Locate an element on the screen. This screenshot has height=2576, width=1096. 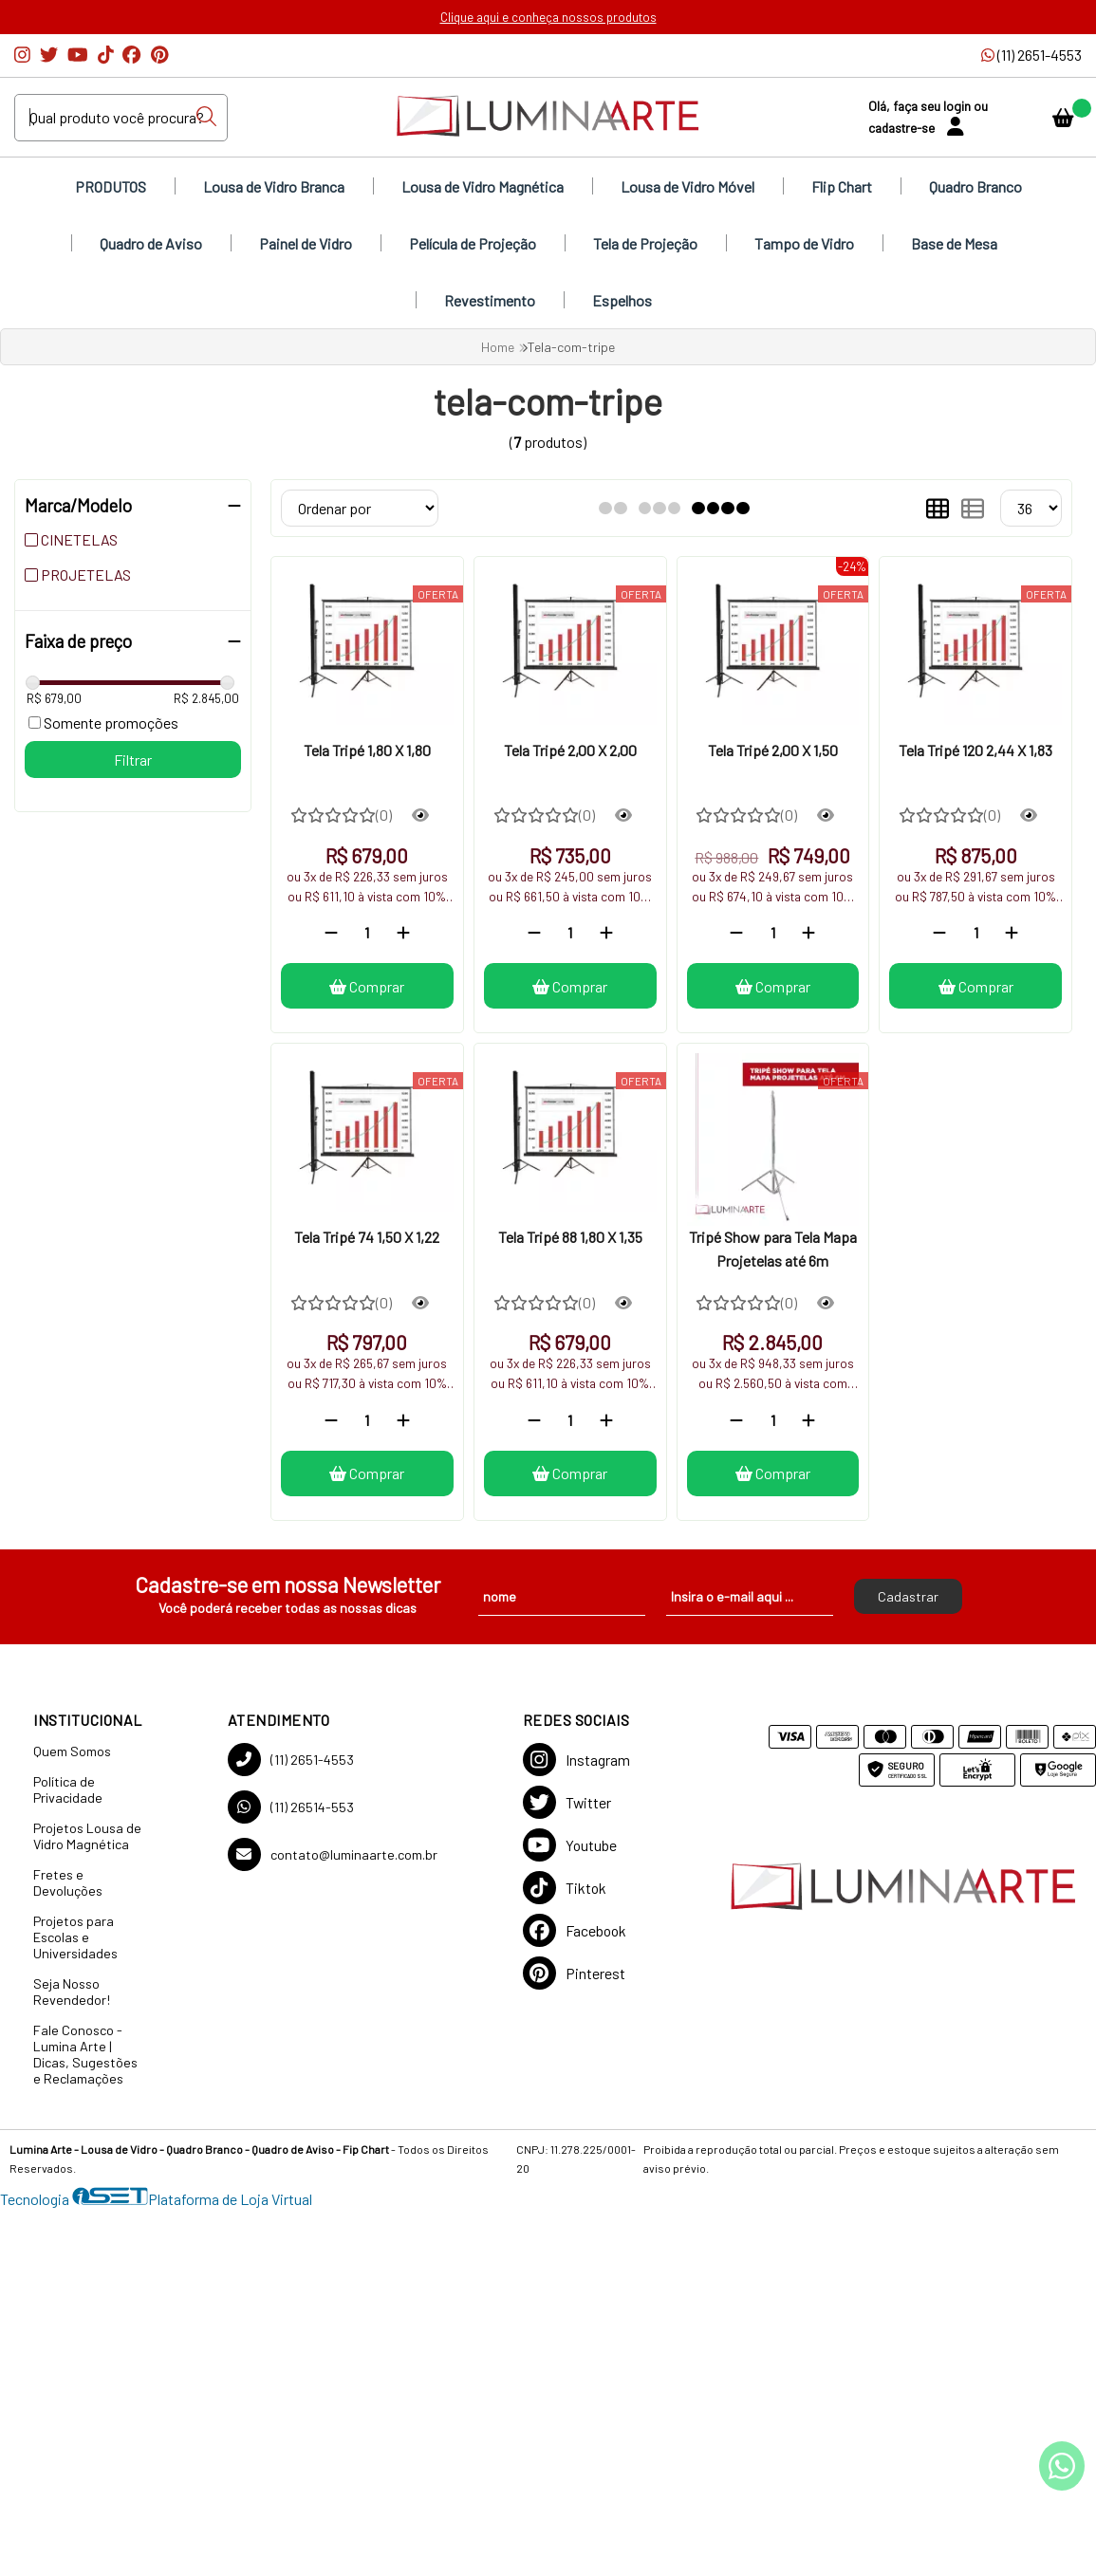
Tela Tripé 88 1,80 X 1,35 is located at coordinates (570, 1237).